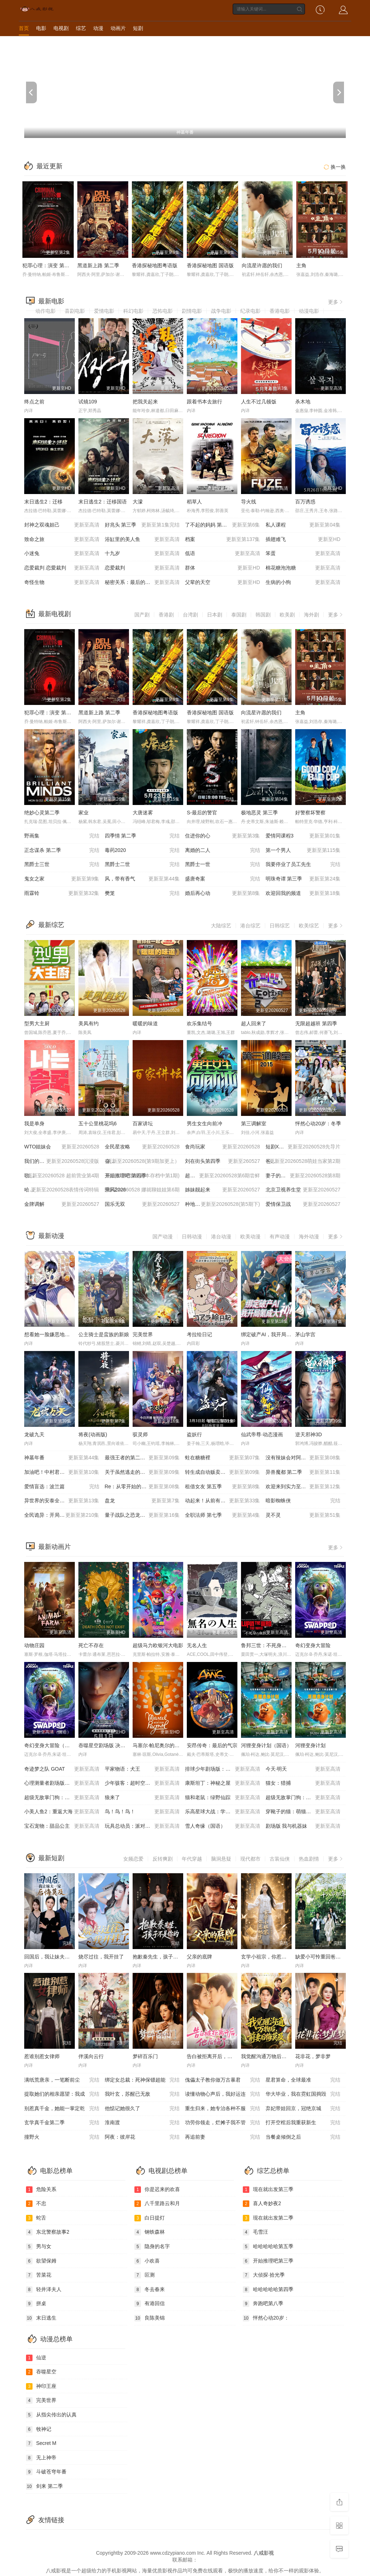 This screenshot has width=370, height=2576. Describe the element at coordinates (133, 1859) in the screenshot. I see `女频恋爱` at that location.